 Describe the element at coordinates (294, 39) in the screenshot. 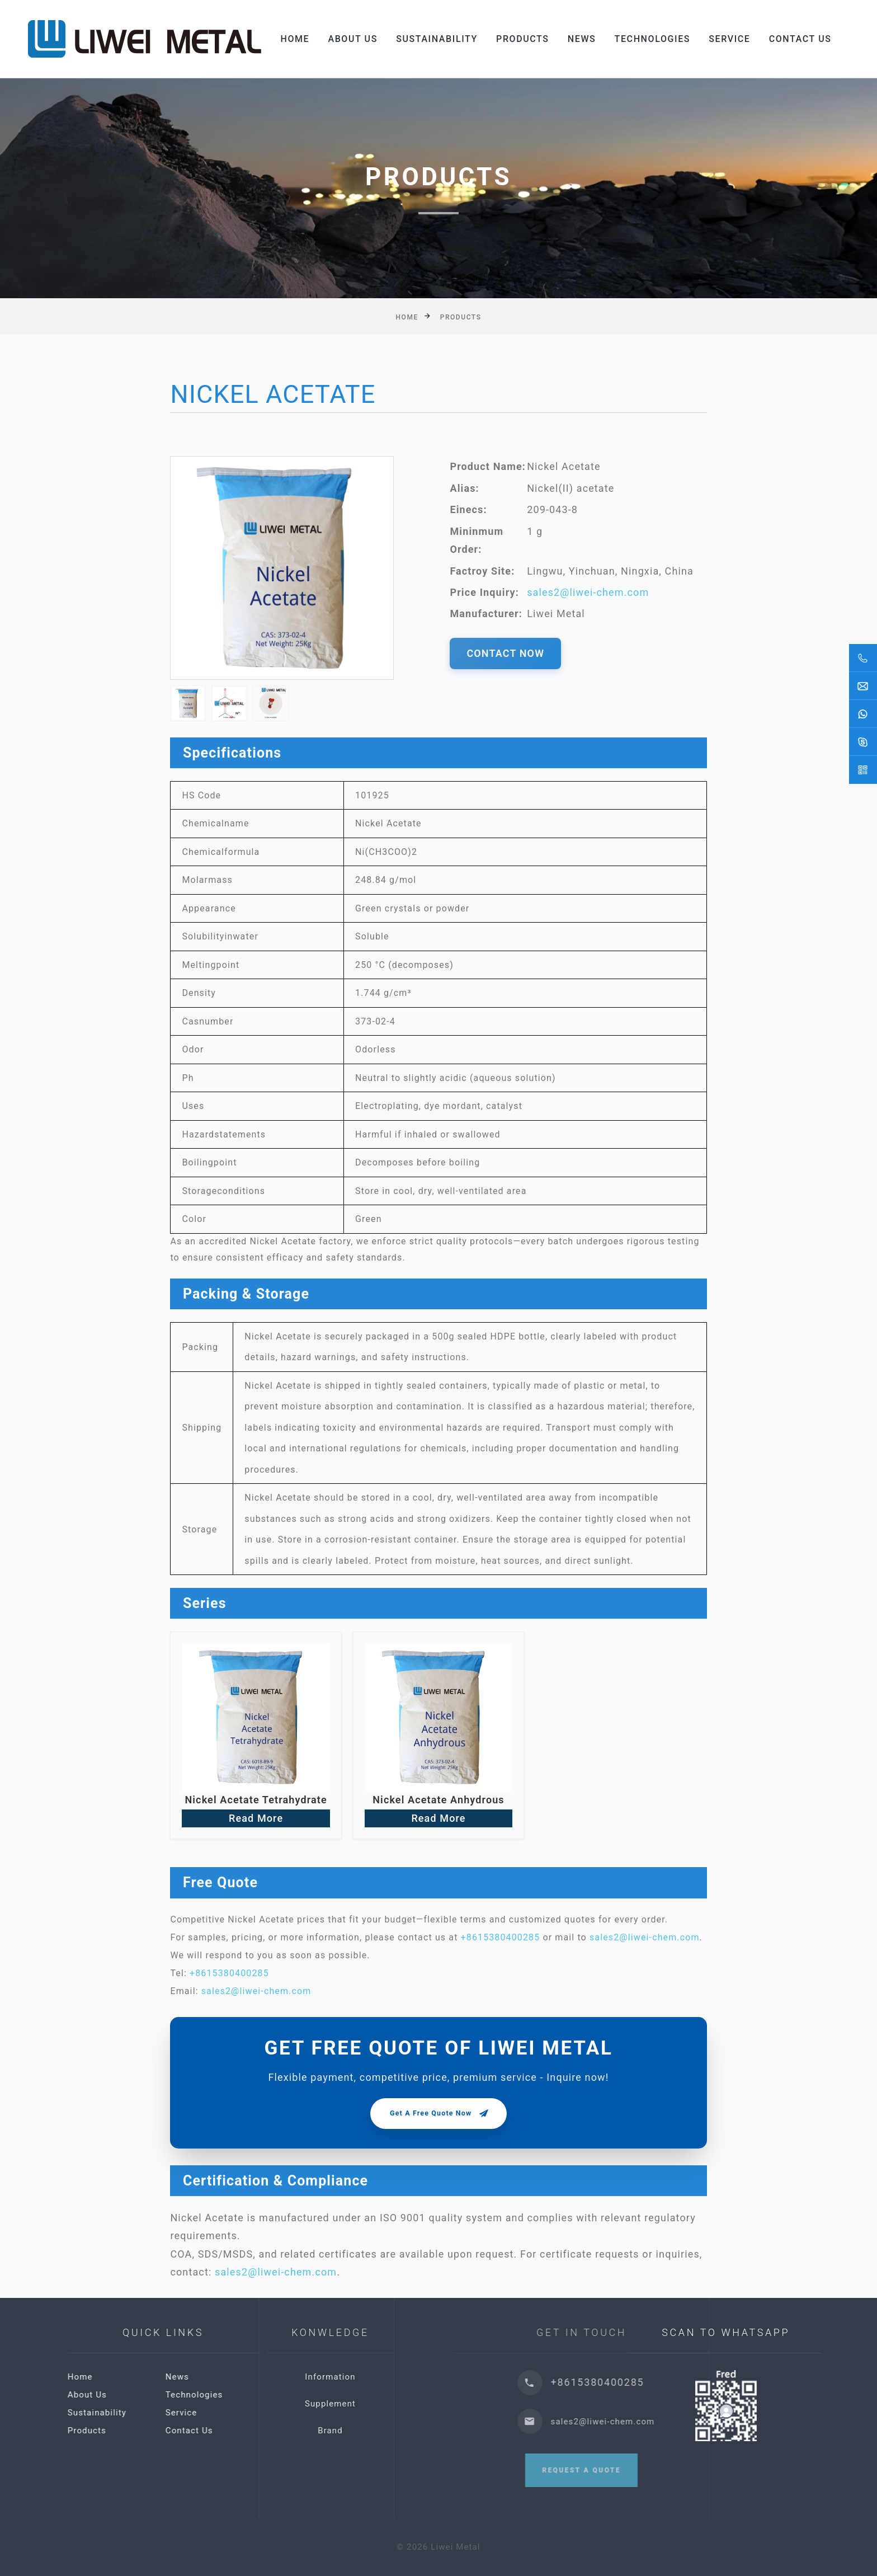

I see `Home` at that location.